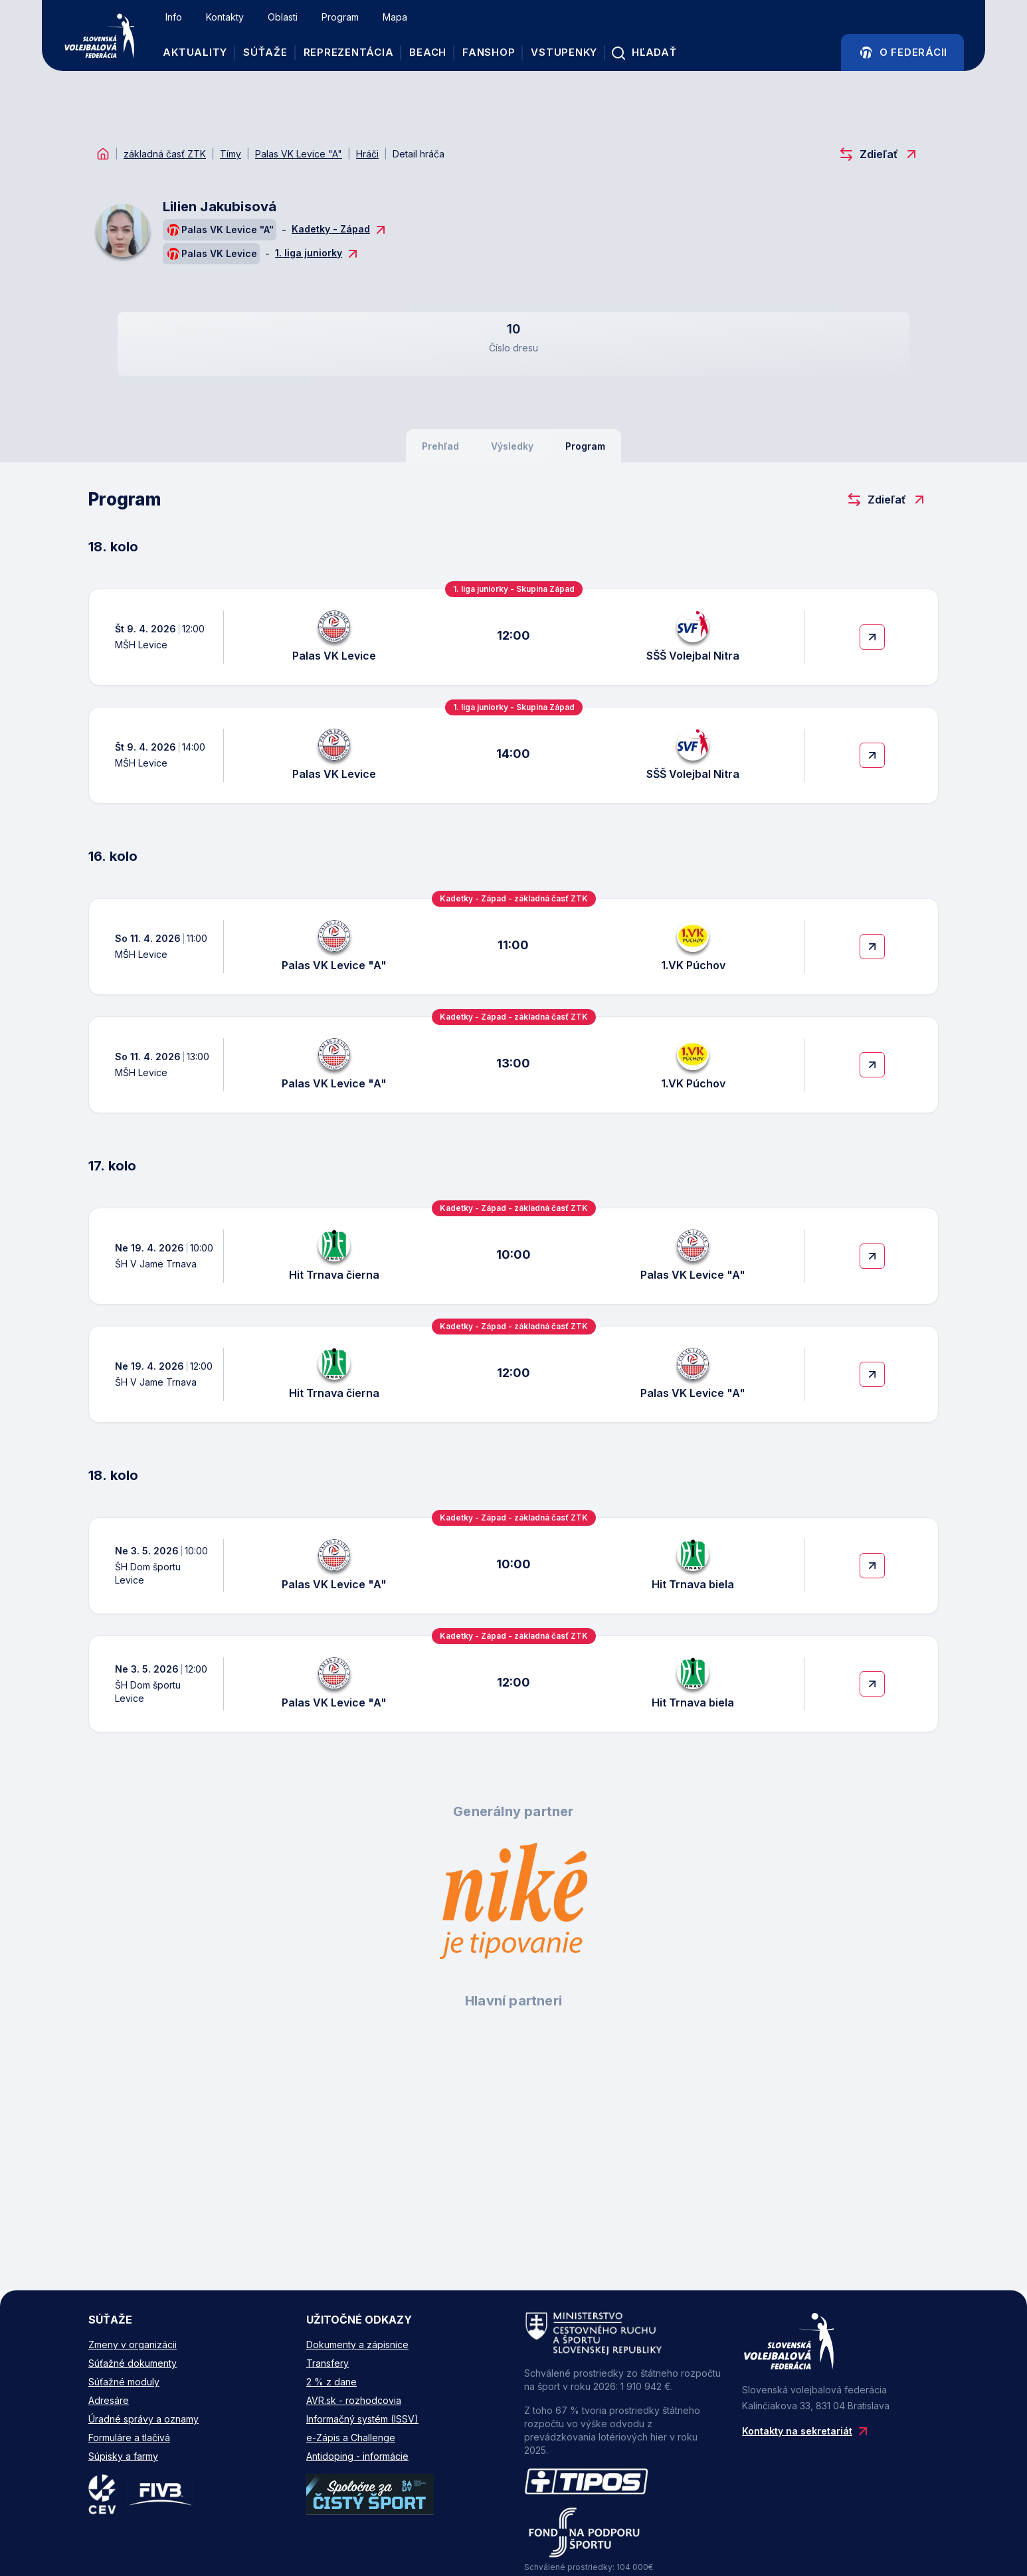 Image resolution: width=1027 pixels, height=2576 pixels. Describe the element at coordinates (327, 2363) in the screenshot. I see `Transfery` at that location.